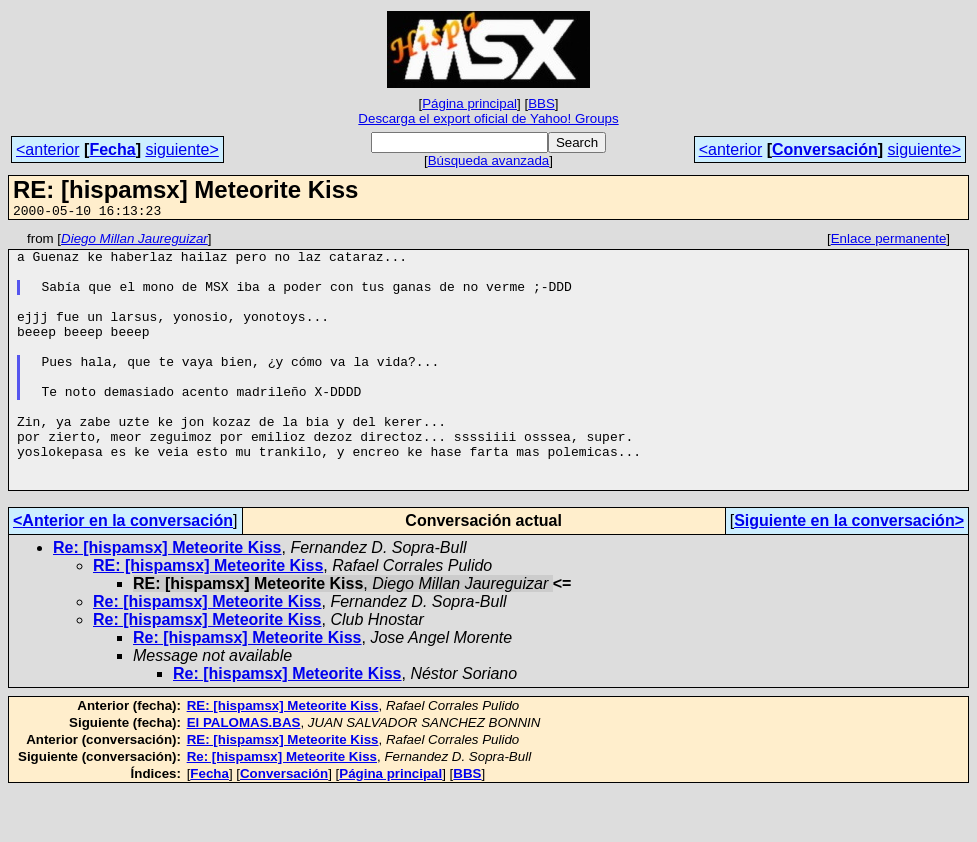  What do you see at coordinates (489, 160) in the screenshot?
I see `Búsqueda avanzada` at bounding box center [489, 160].